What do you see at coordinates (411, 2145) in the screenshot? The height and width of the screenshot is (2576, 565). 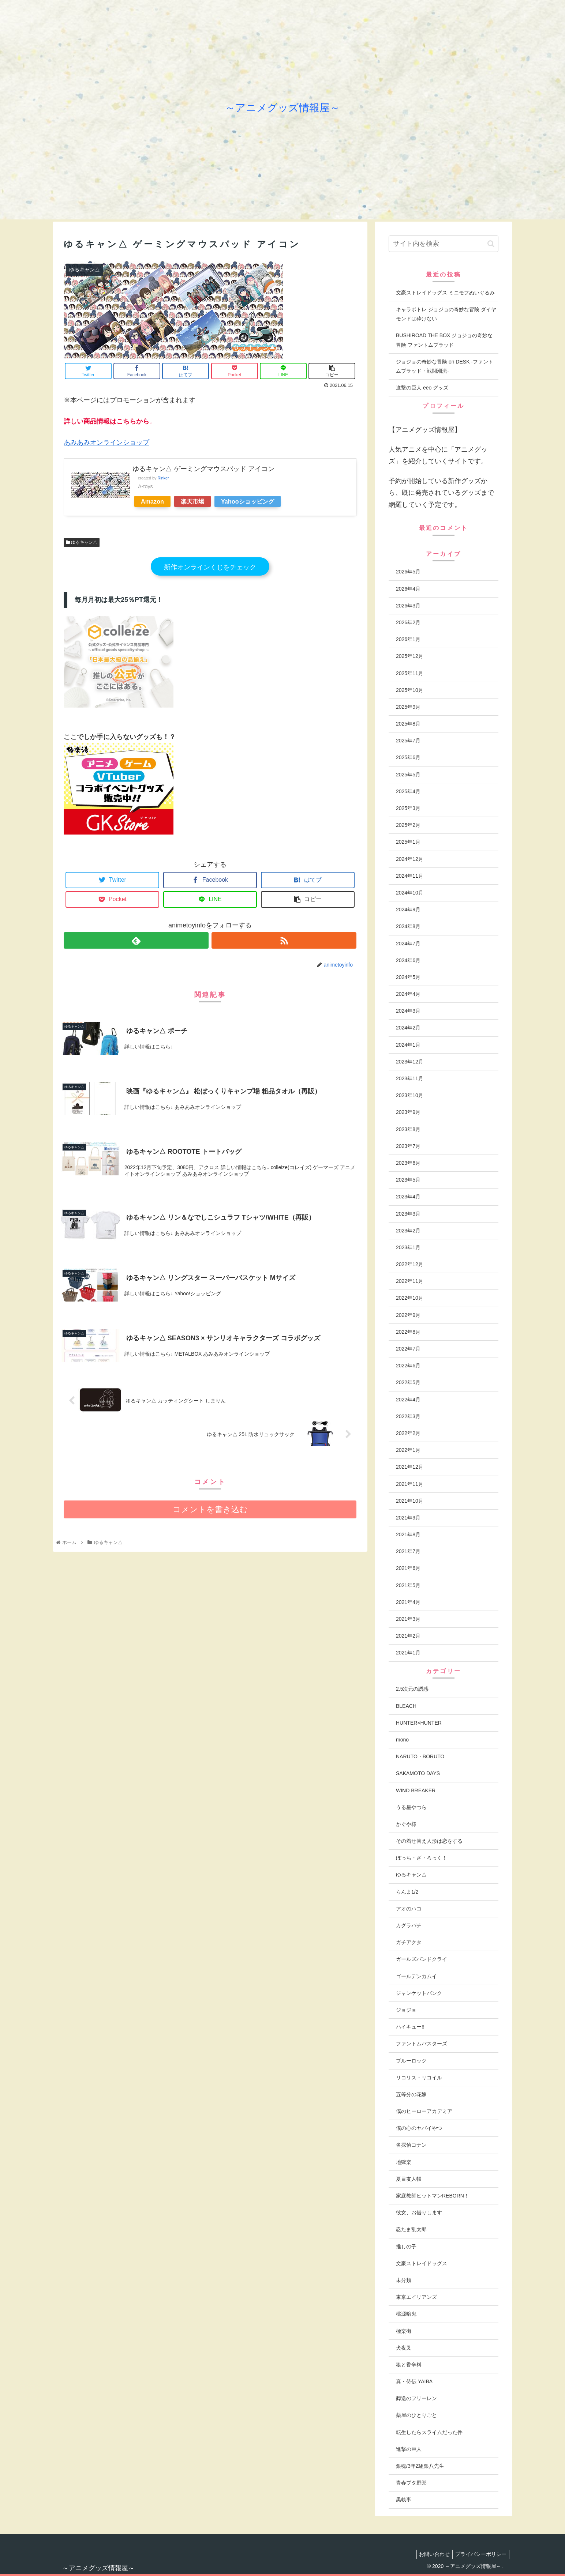 I see `名探偵コナン` at bounding box center [411, 2145].